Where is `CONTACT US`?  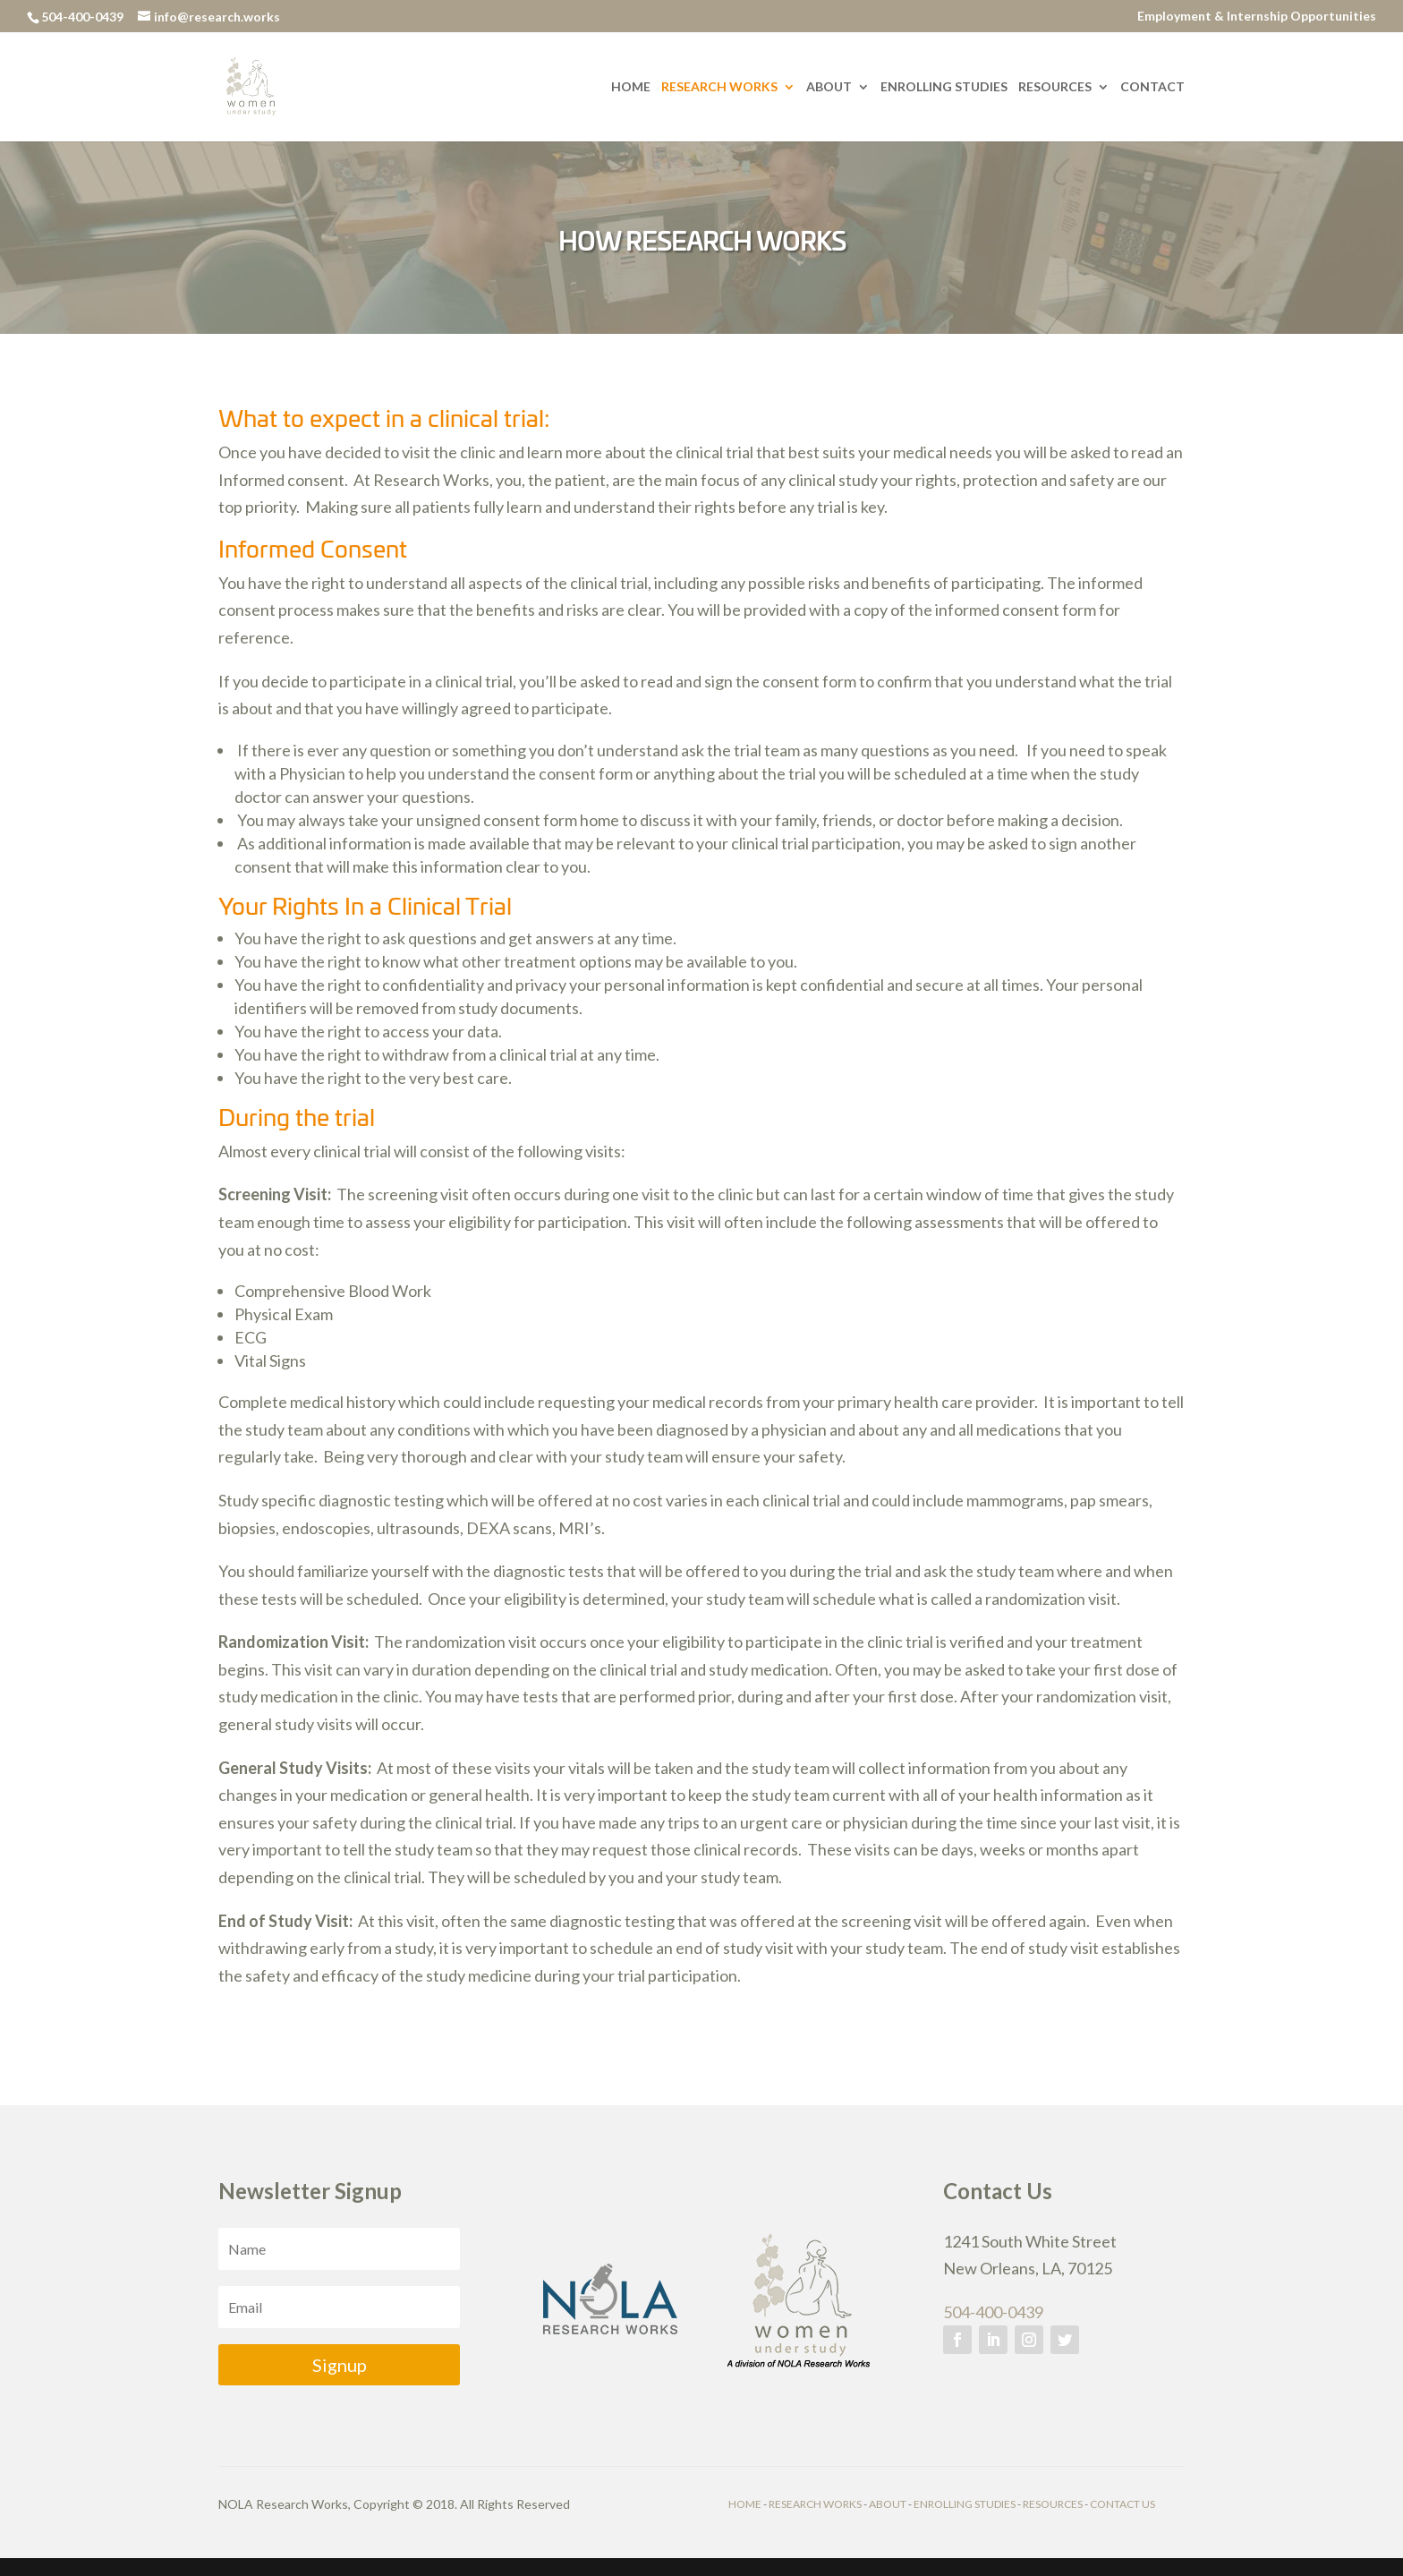
CONTACT US is located at coordinates (1122, 2504).